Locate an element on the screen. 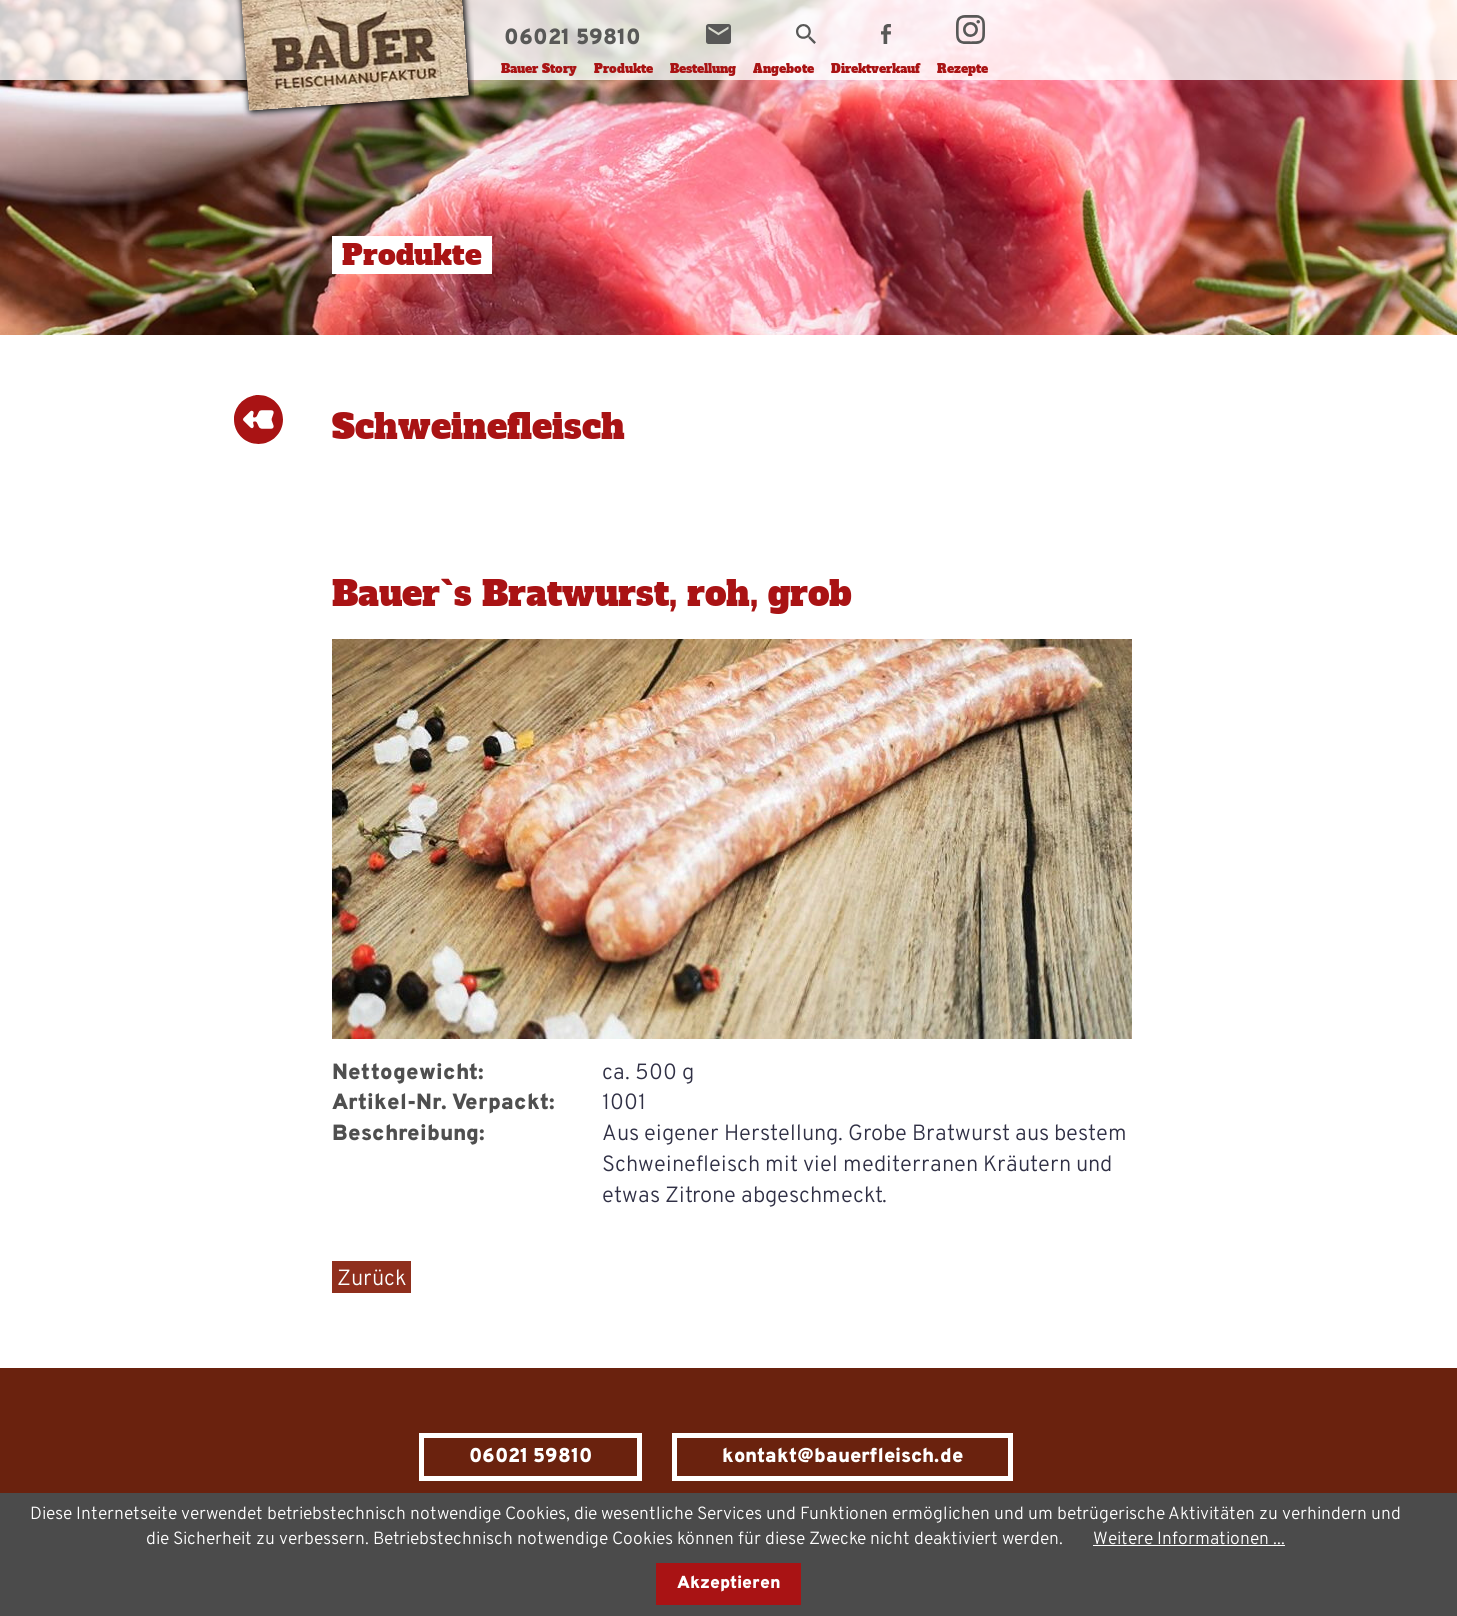 This screenshot has width=1457, height=1616. Weitere Informationen ... is located at coordinates (1189, 1539).